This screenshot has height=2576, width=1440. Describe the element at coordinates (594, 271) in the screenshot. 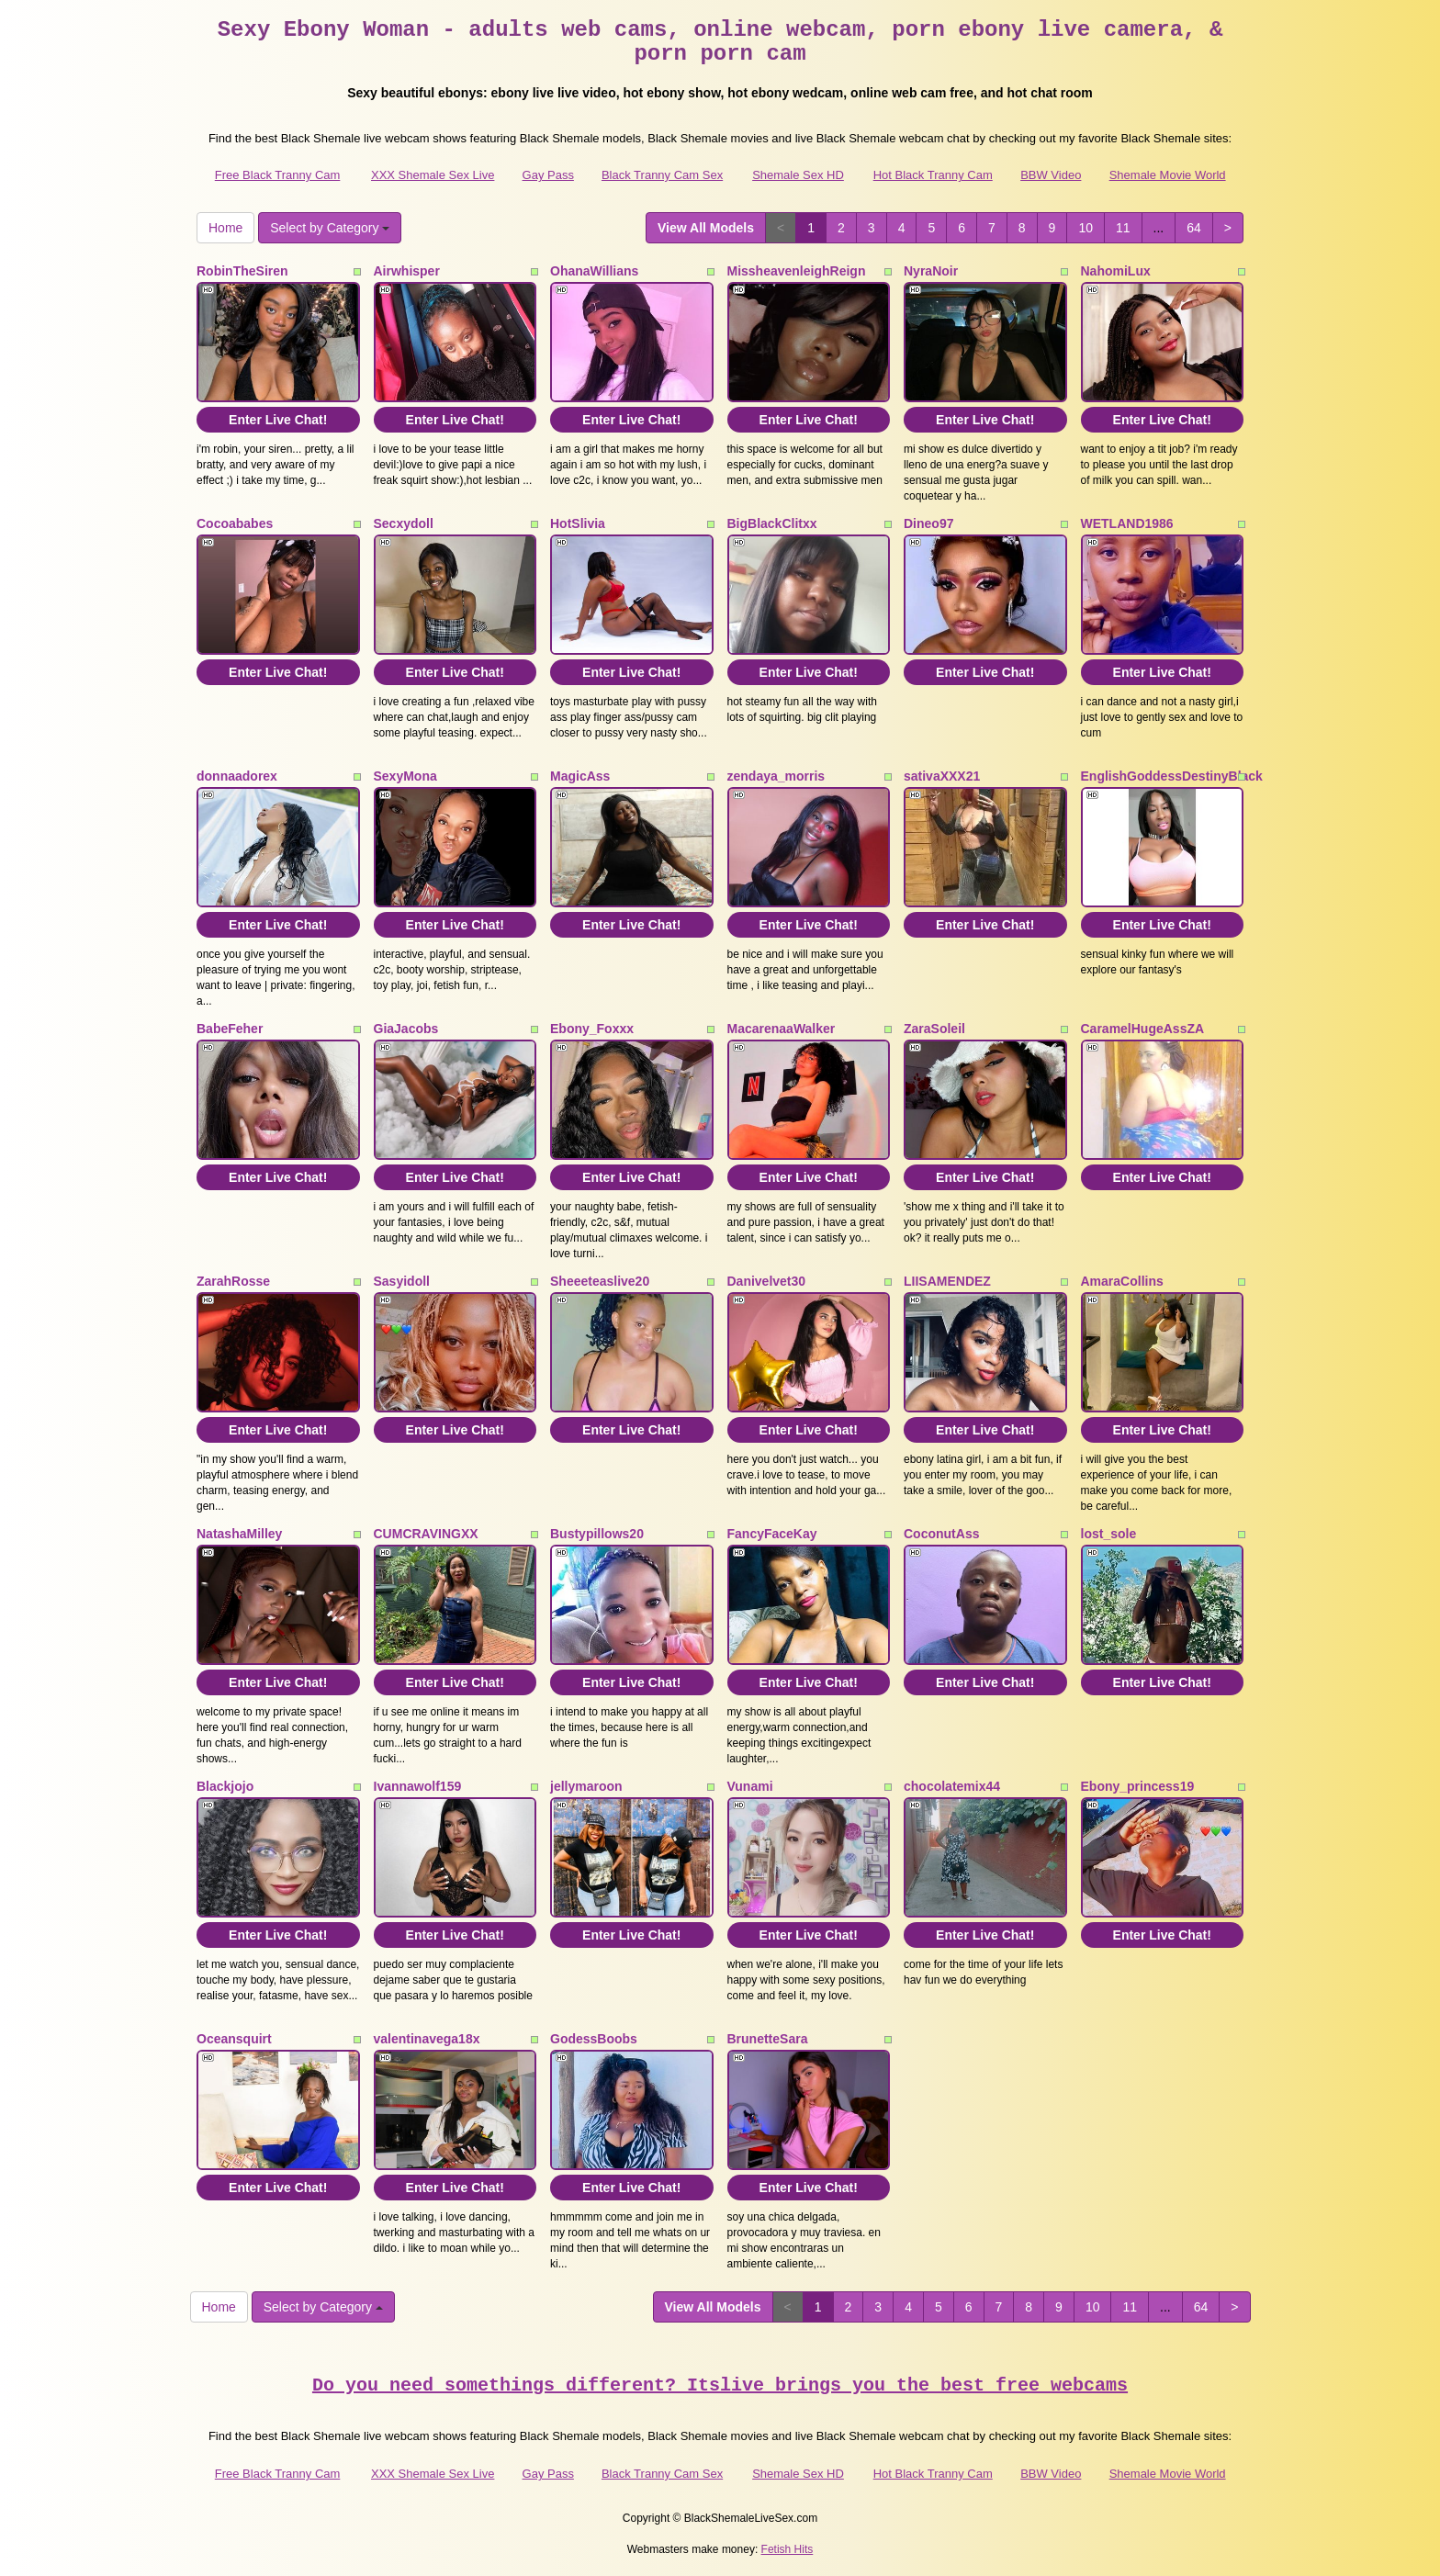

I see `OhanaWillians` at that location.